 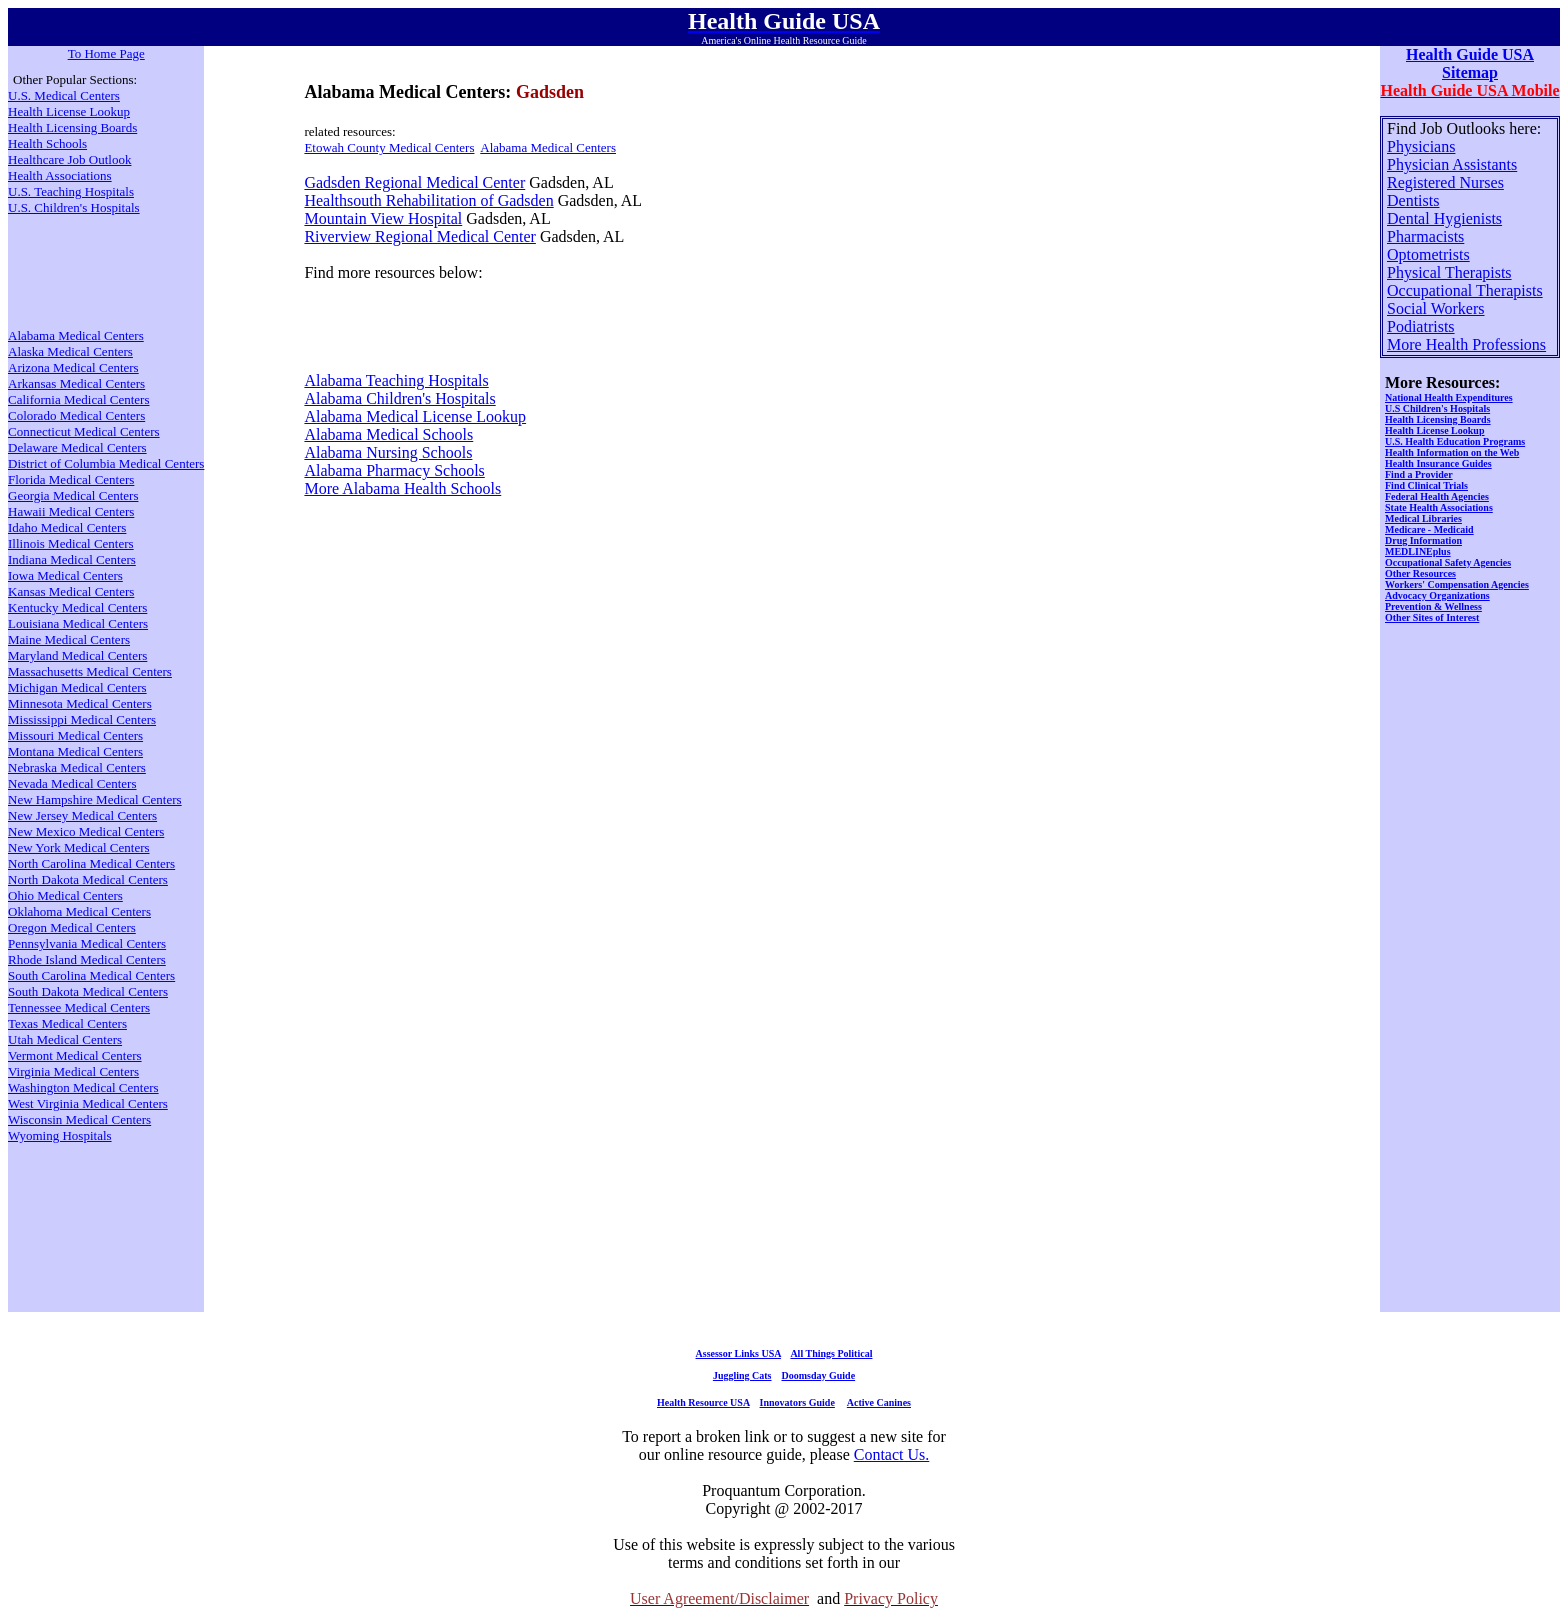 What do you see at coordinates (74, 207) in the screenshot?
I see `U.S. Children's Hospitals` at bounding box center [74, 207].